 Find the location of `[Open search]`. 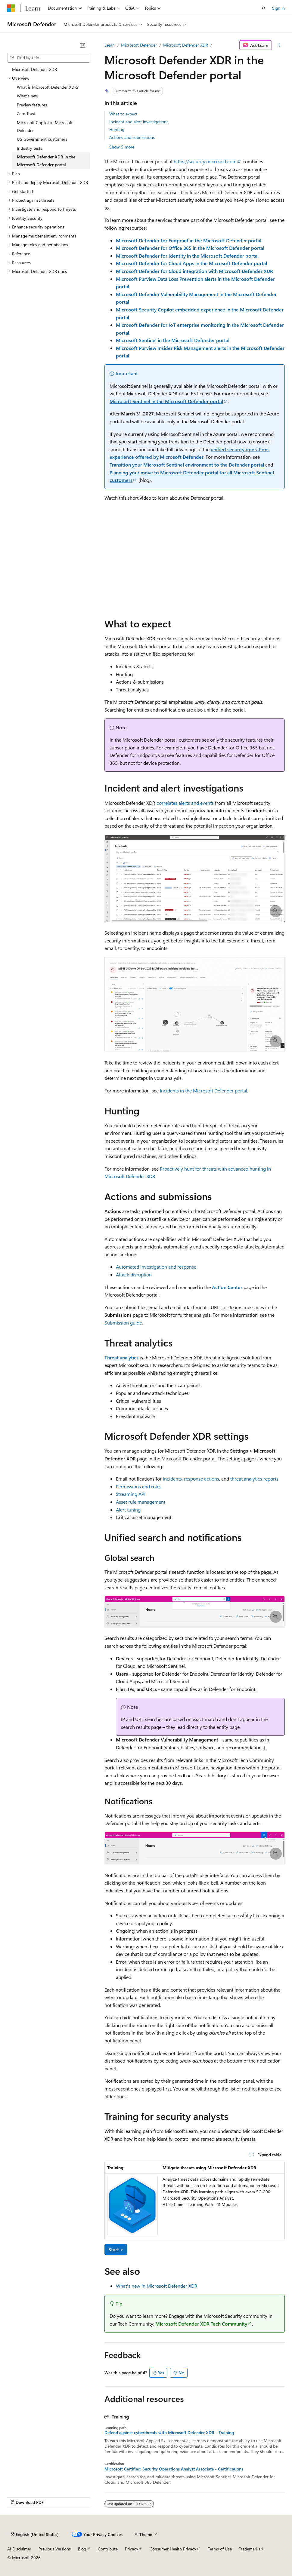

[Open search] is located at coordinates (264, 8).